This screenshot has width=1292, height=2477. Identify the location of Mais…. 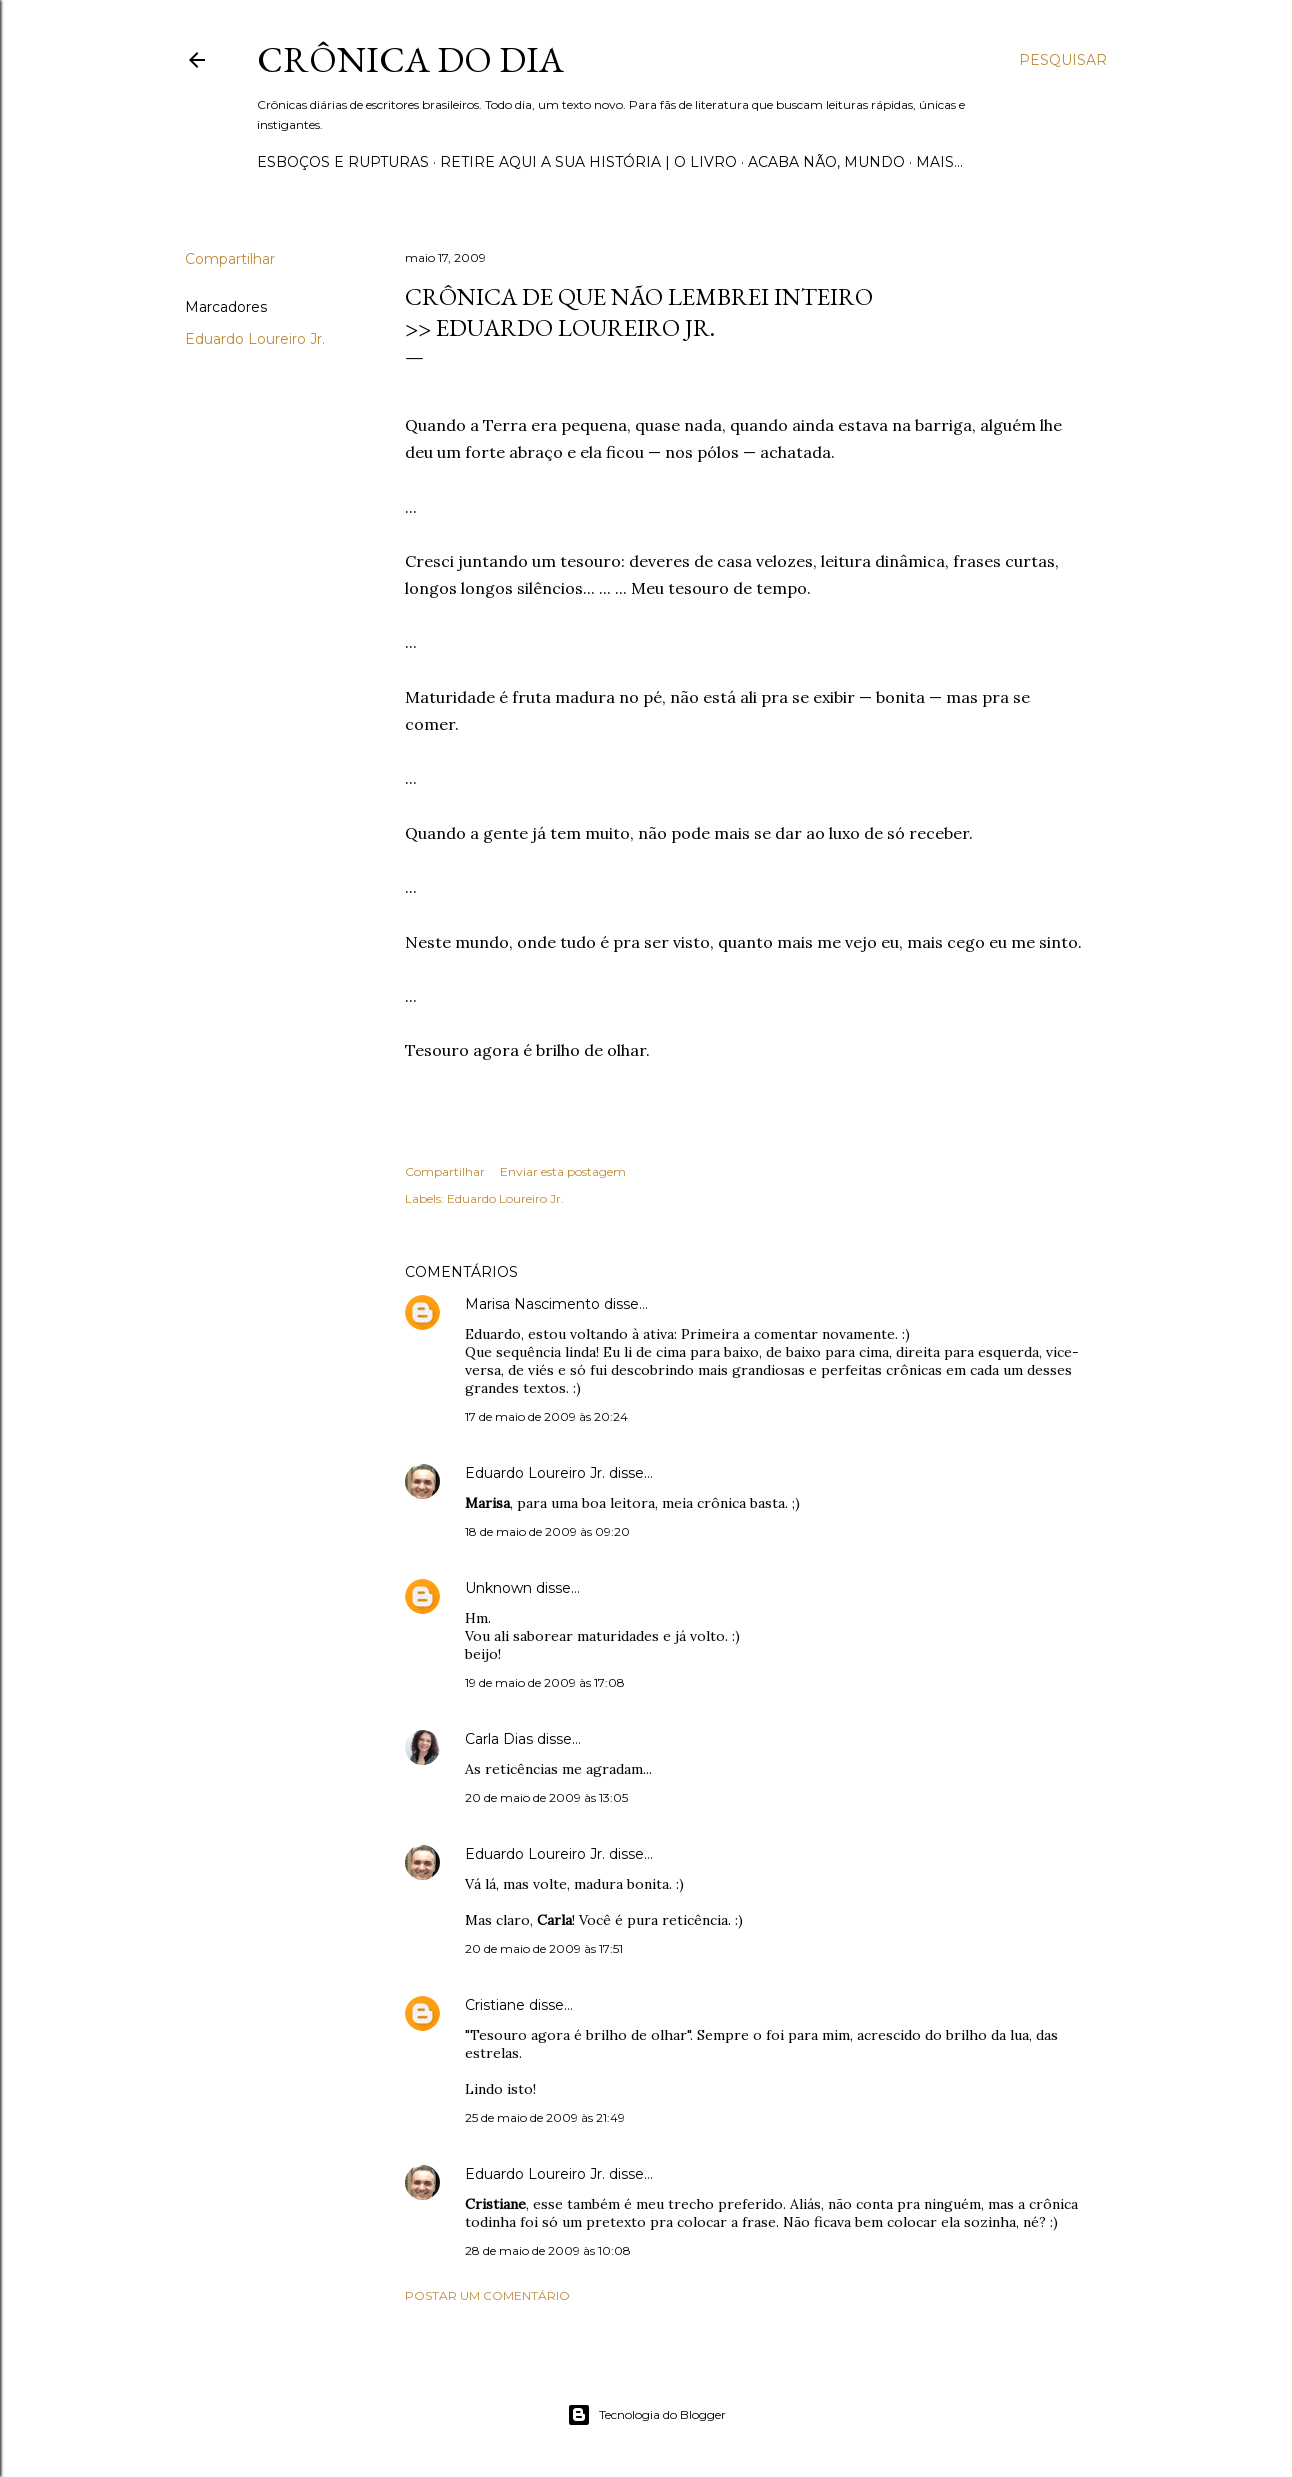
(939, 162).